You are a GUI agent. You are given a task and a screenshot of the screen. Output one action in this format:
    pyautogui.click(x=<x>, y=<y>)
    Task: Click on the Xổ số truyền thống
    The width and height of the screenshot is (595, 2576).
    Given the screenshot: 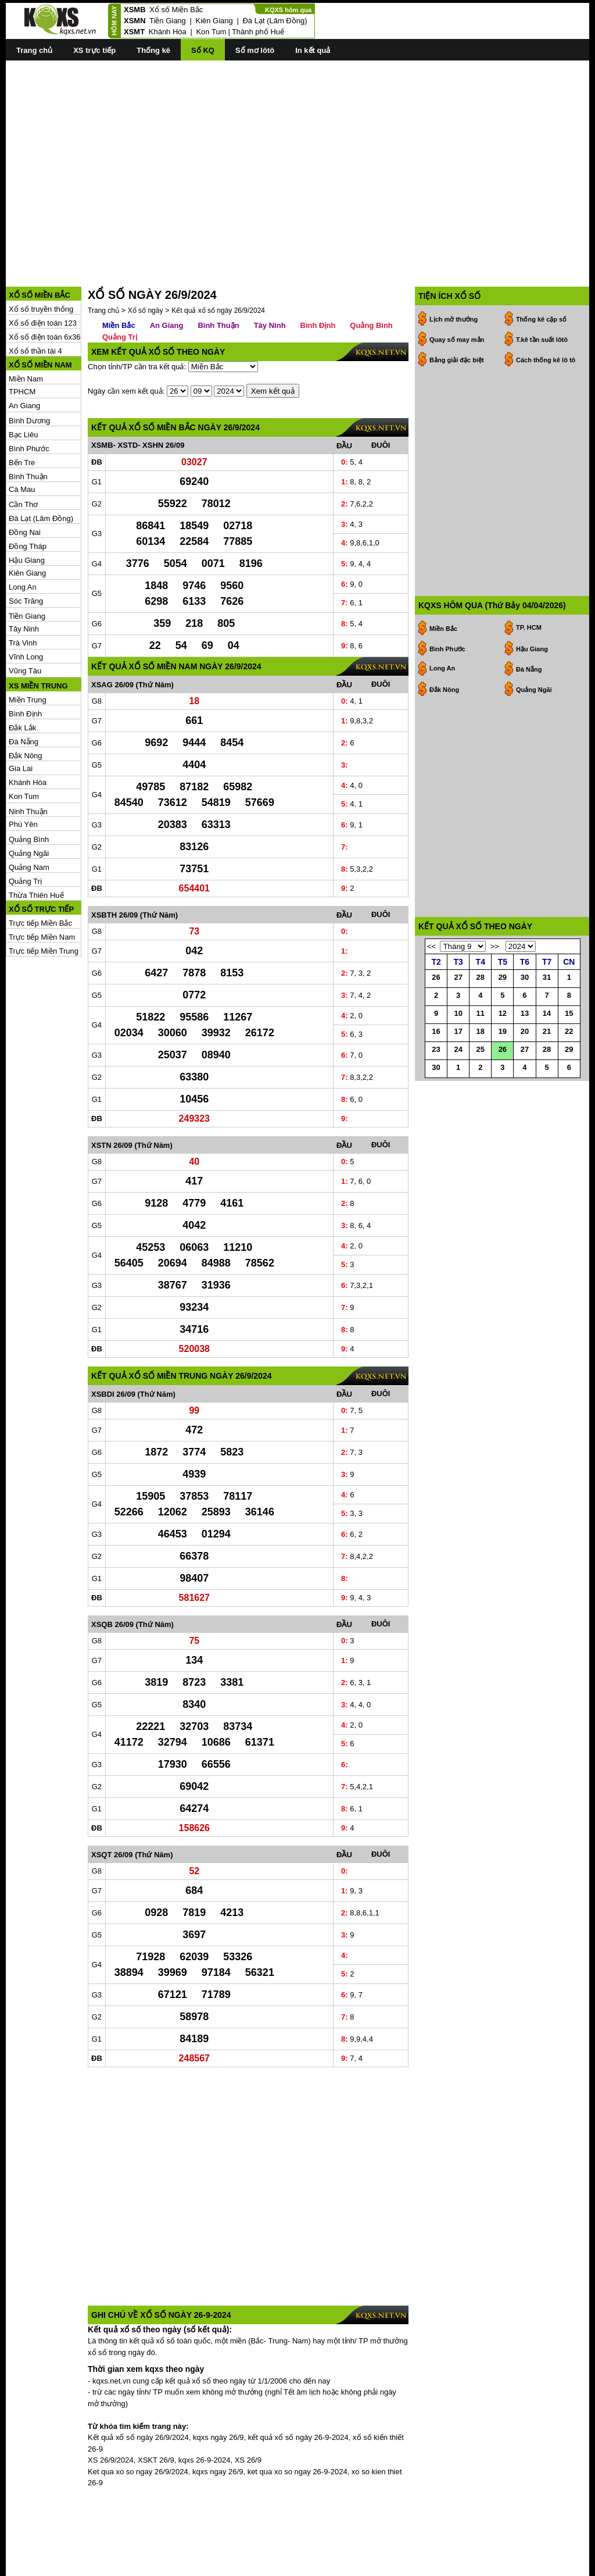 What is the action you would take?
    pyautogui.click(x=41, y=309)
    